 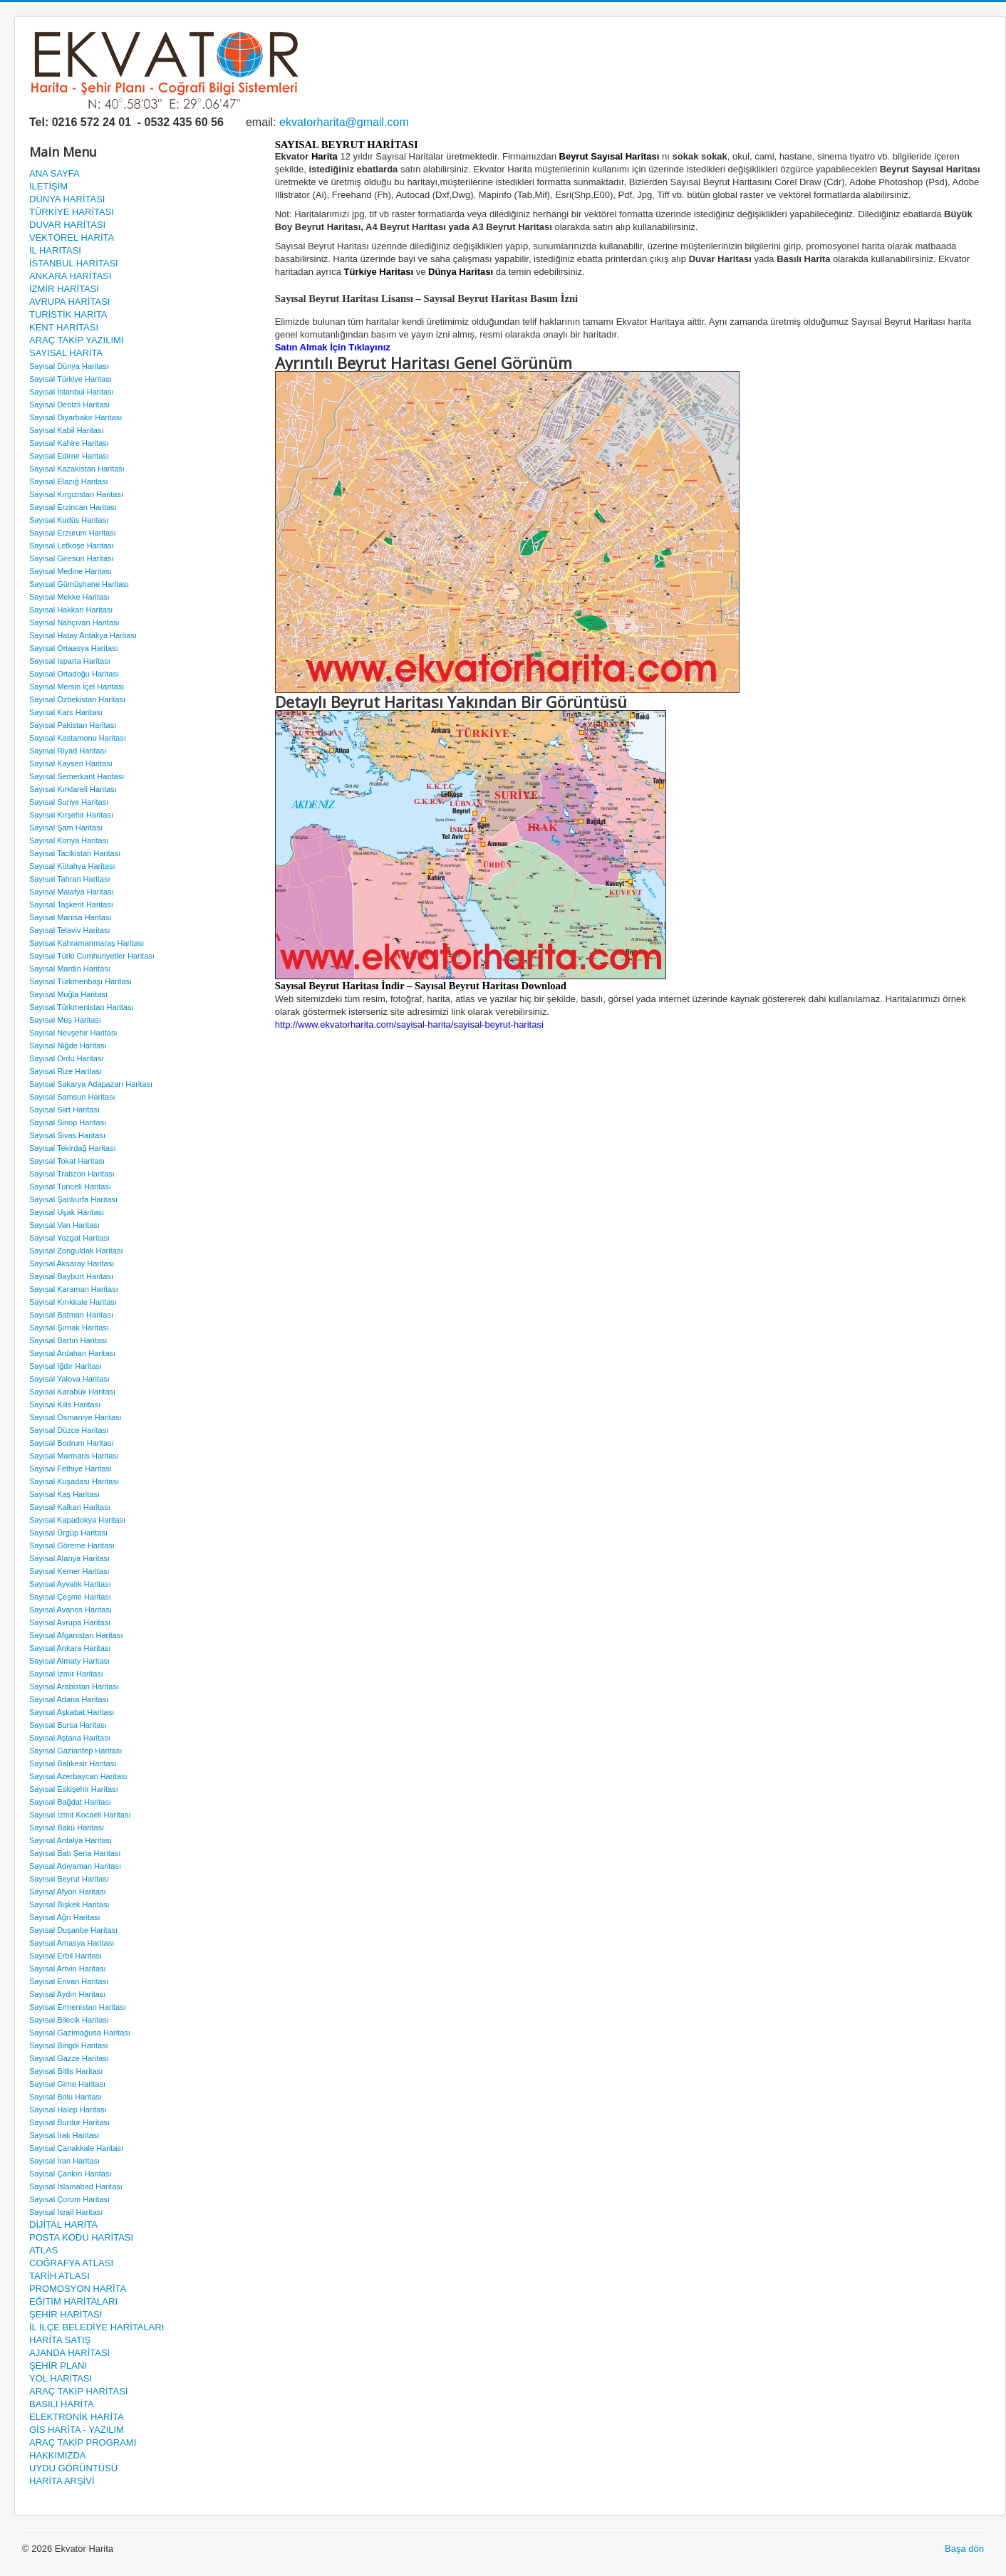 I want to click on Sayısal Halep Haritası, so click(x=68, y=2109).